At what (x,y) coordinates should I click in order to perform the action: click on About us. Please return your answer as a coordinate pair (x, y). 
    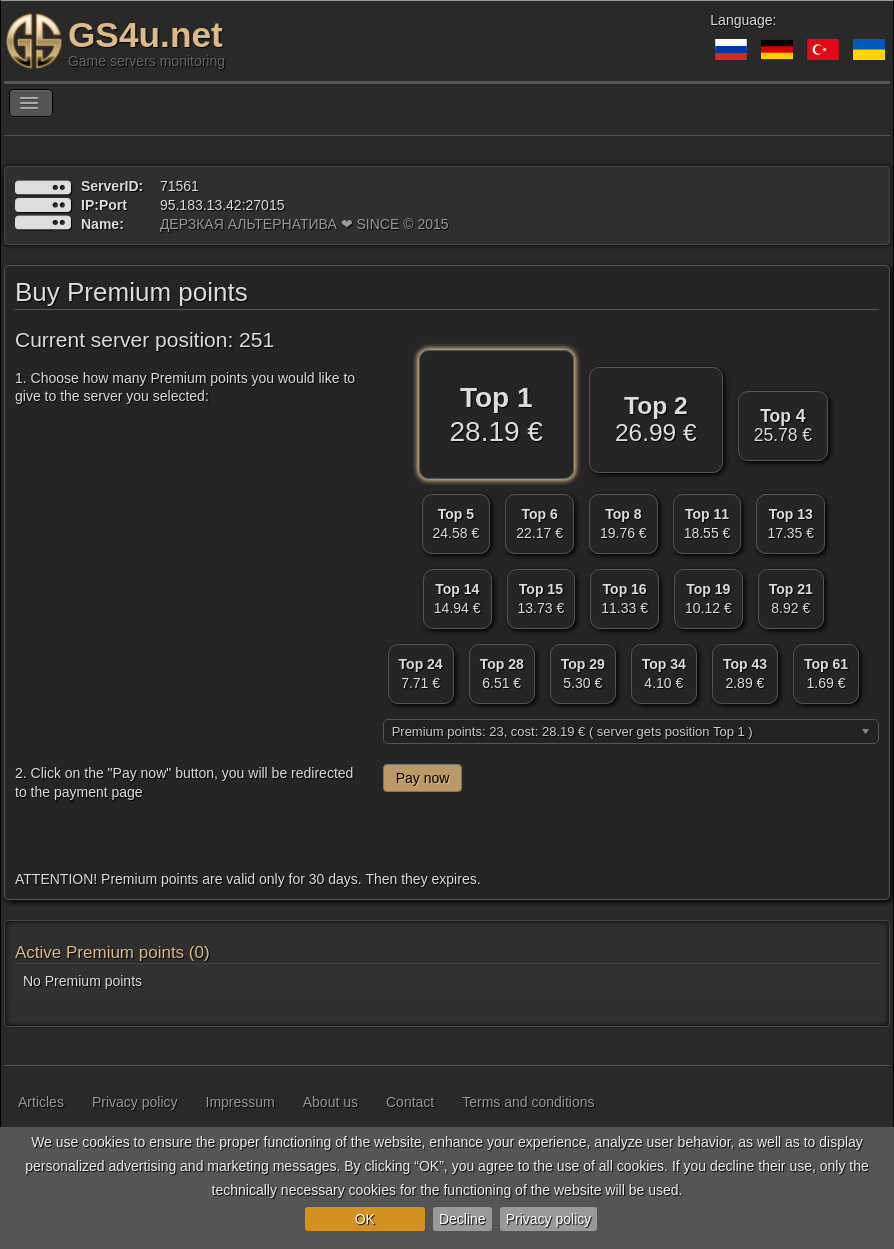
    Looking at the image, I should click on (330, 1102).